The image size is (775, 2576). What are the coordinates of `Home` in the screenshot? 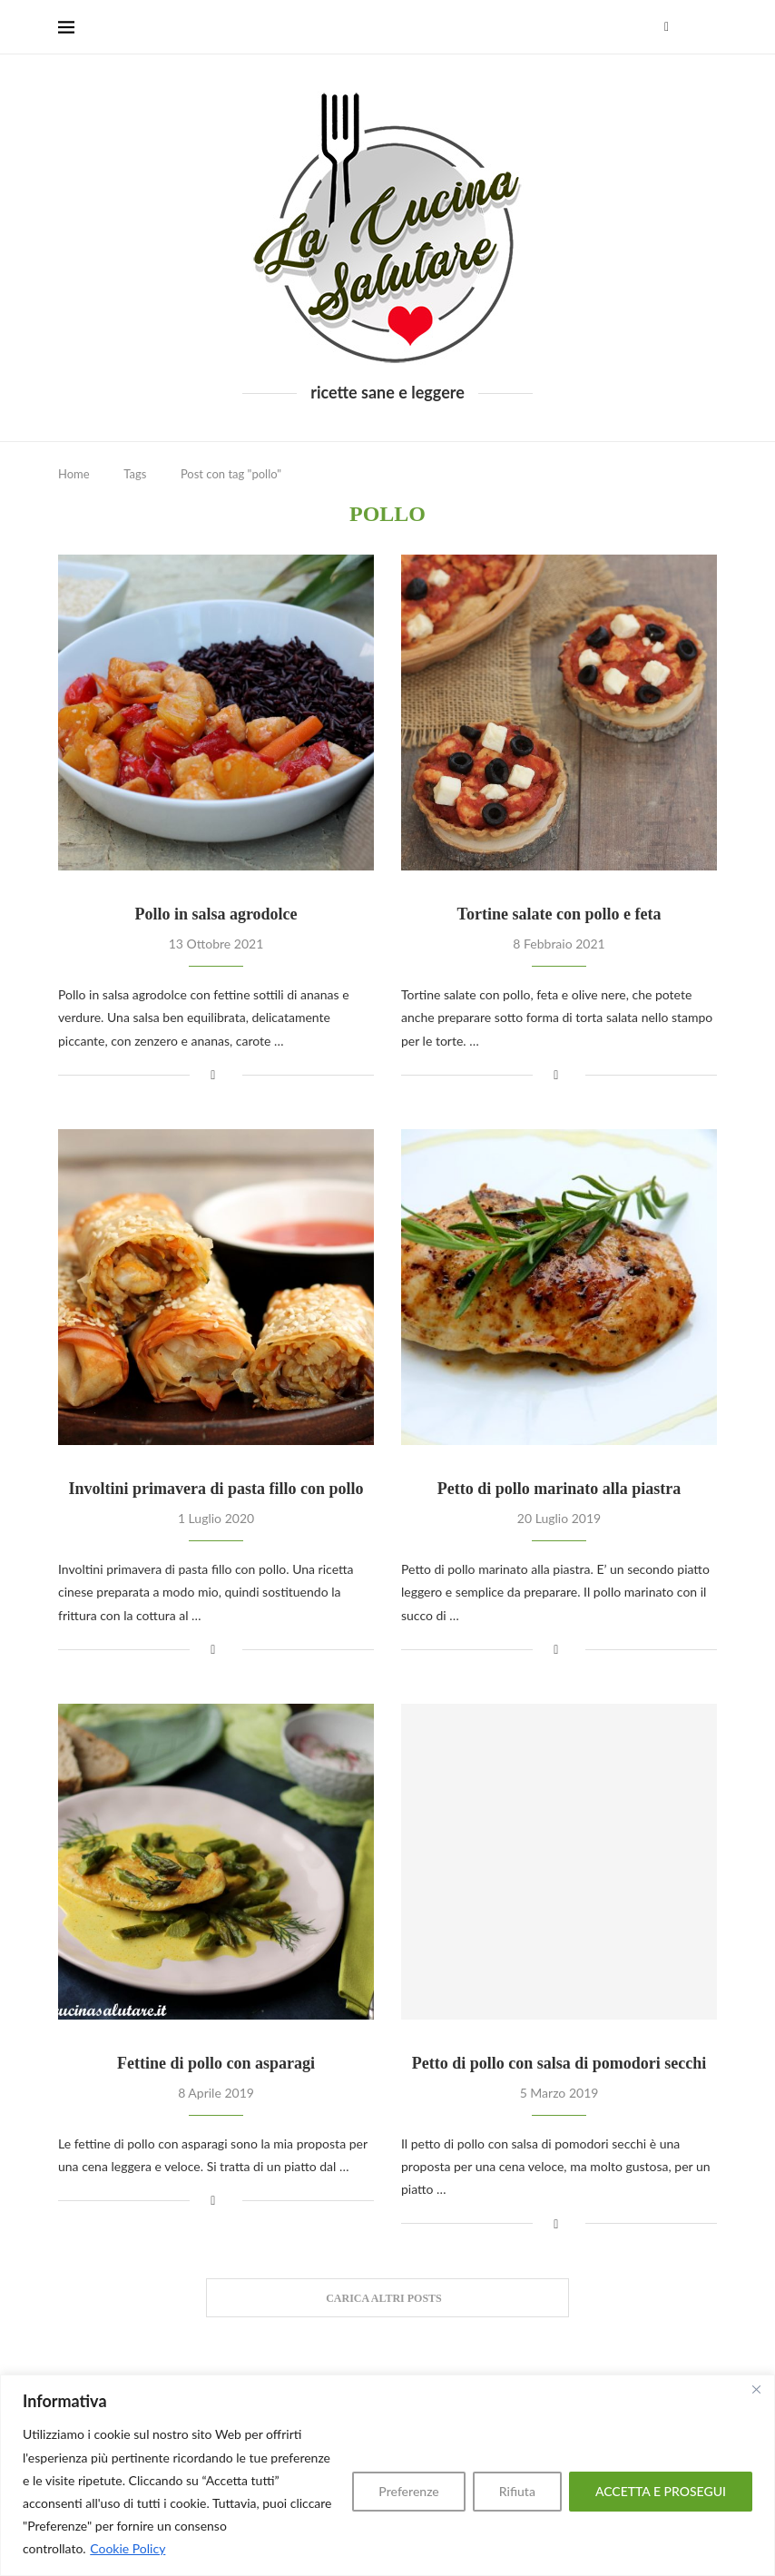 It's located at (74, 474).